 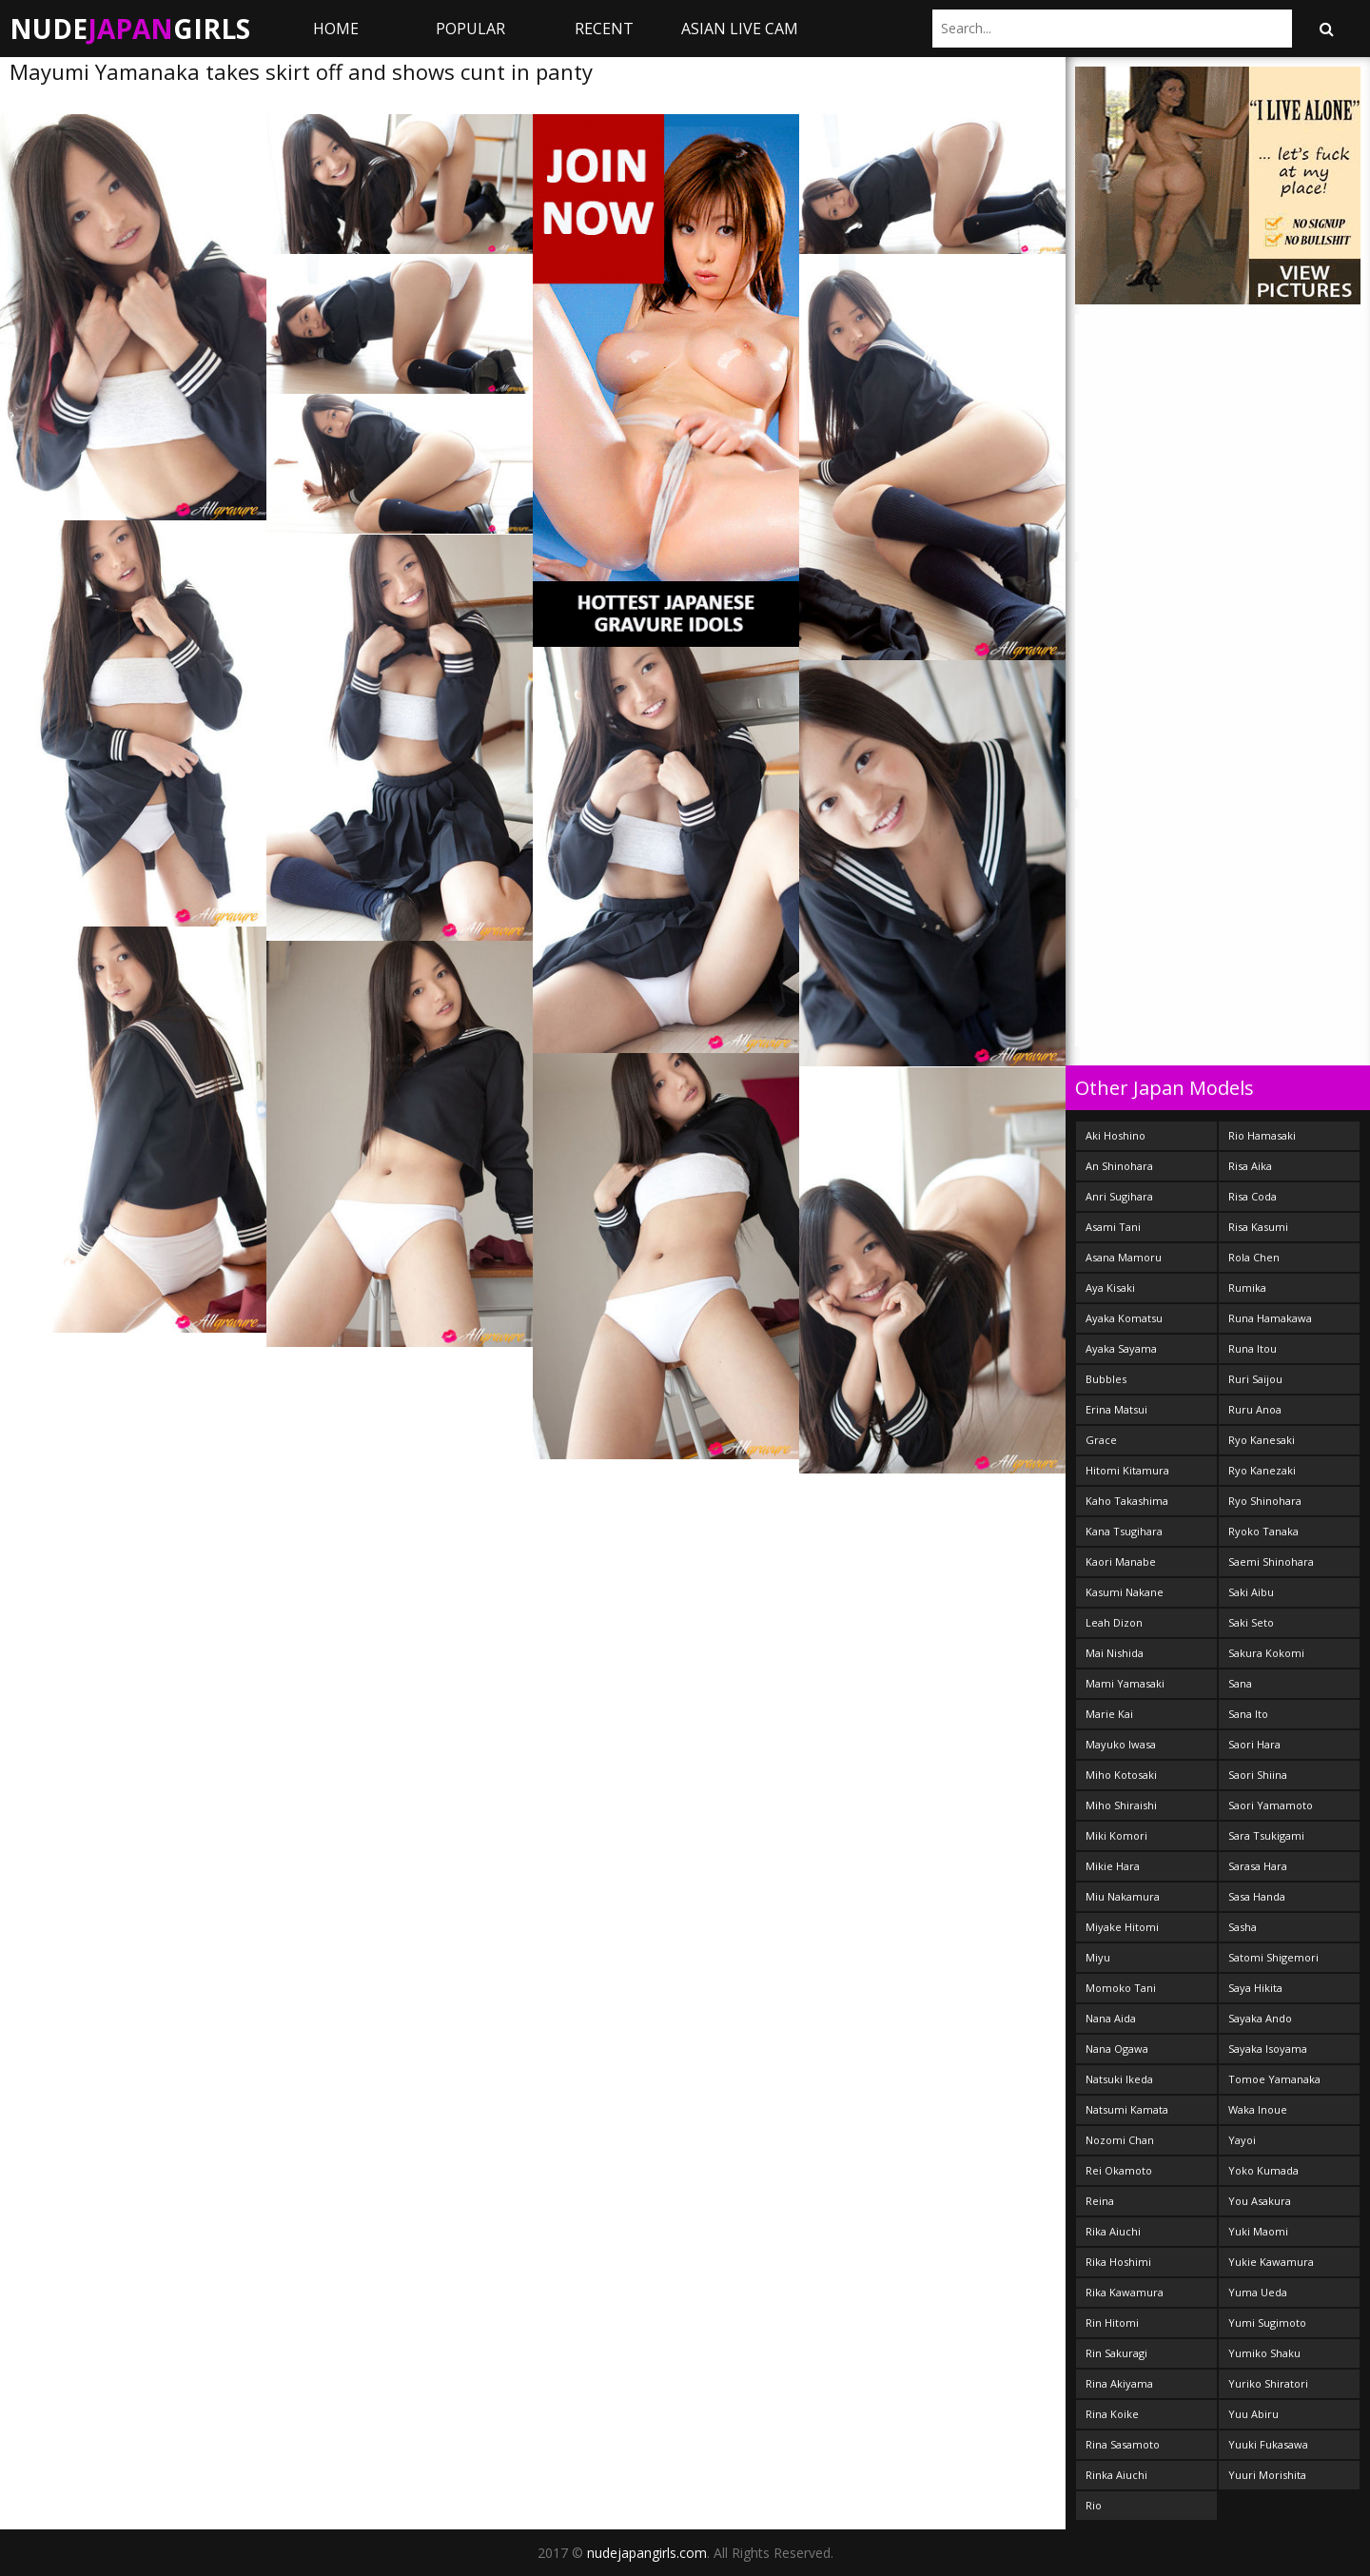 I want to click on Ryo Kanezaki, so click(x=1262, y=1470).